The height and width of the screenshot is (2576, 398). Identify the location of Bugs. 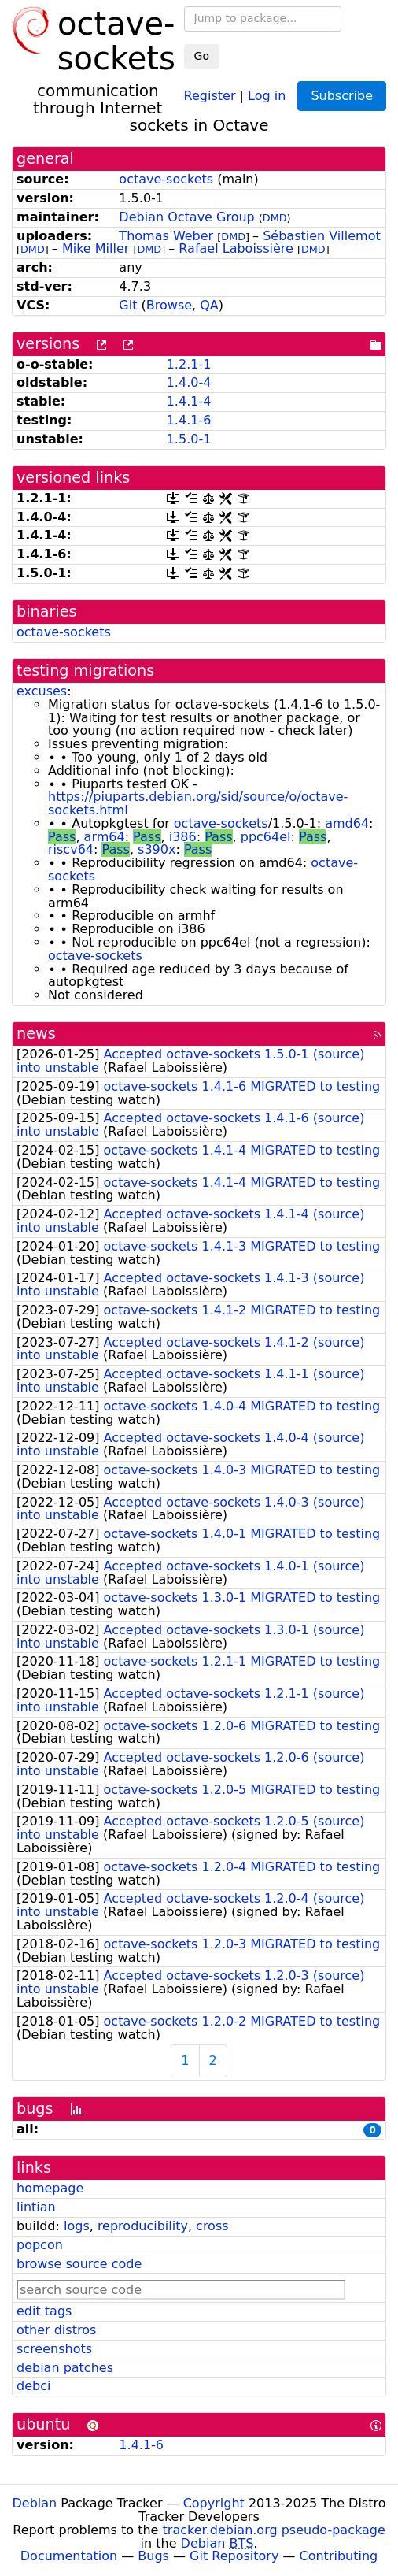
(153, 2555).